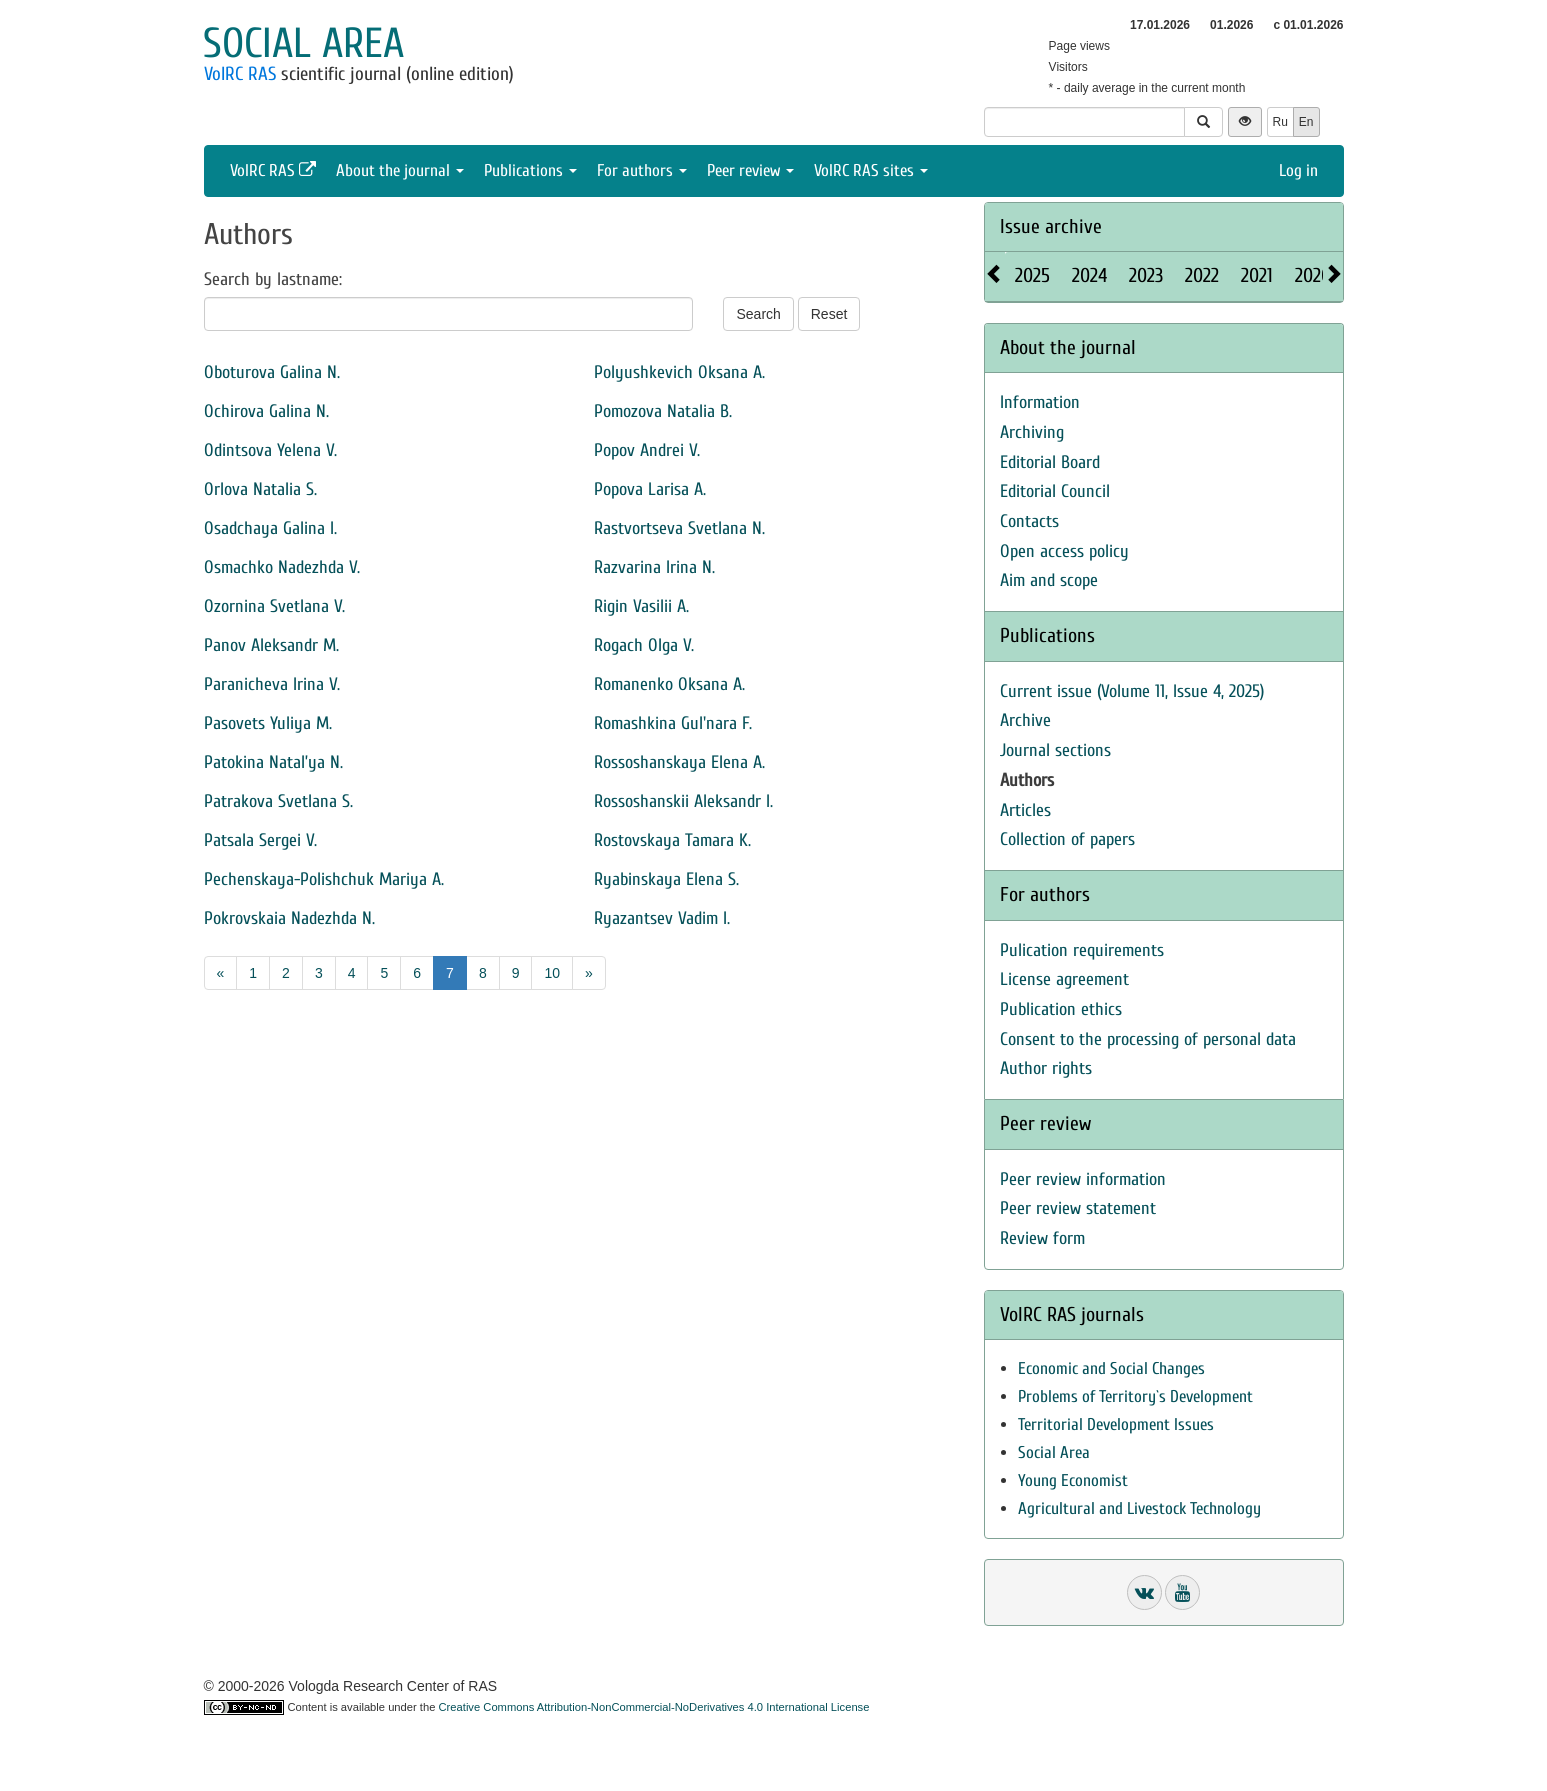  What do you see at coordinates (644, 645) in the screenshot?
I see `Rogach Olga V.` at bounding box center [644, 645].